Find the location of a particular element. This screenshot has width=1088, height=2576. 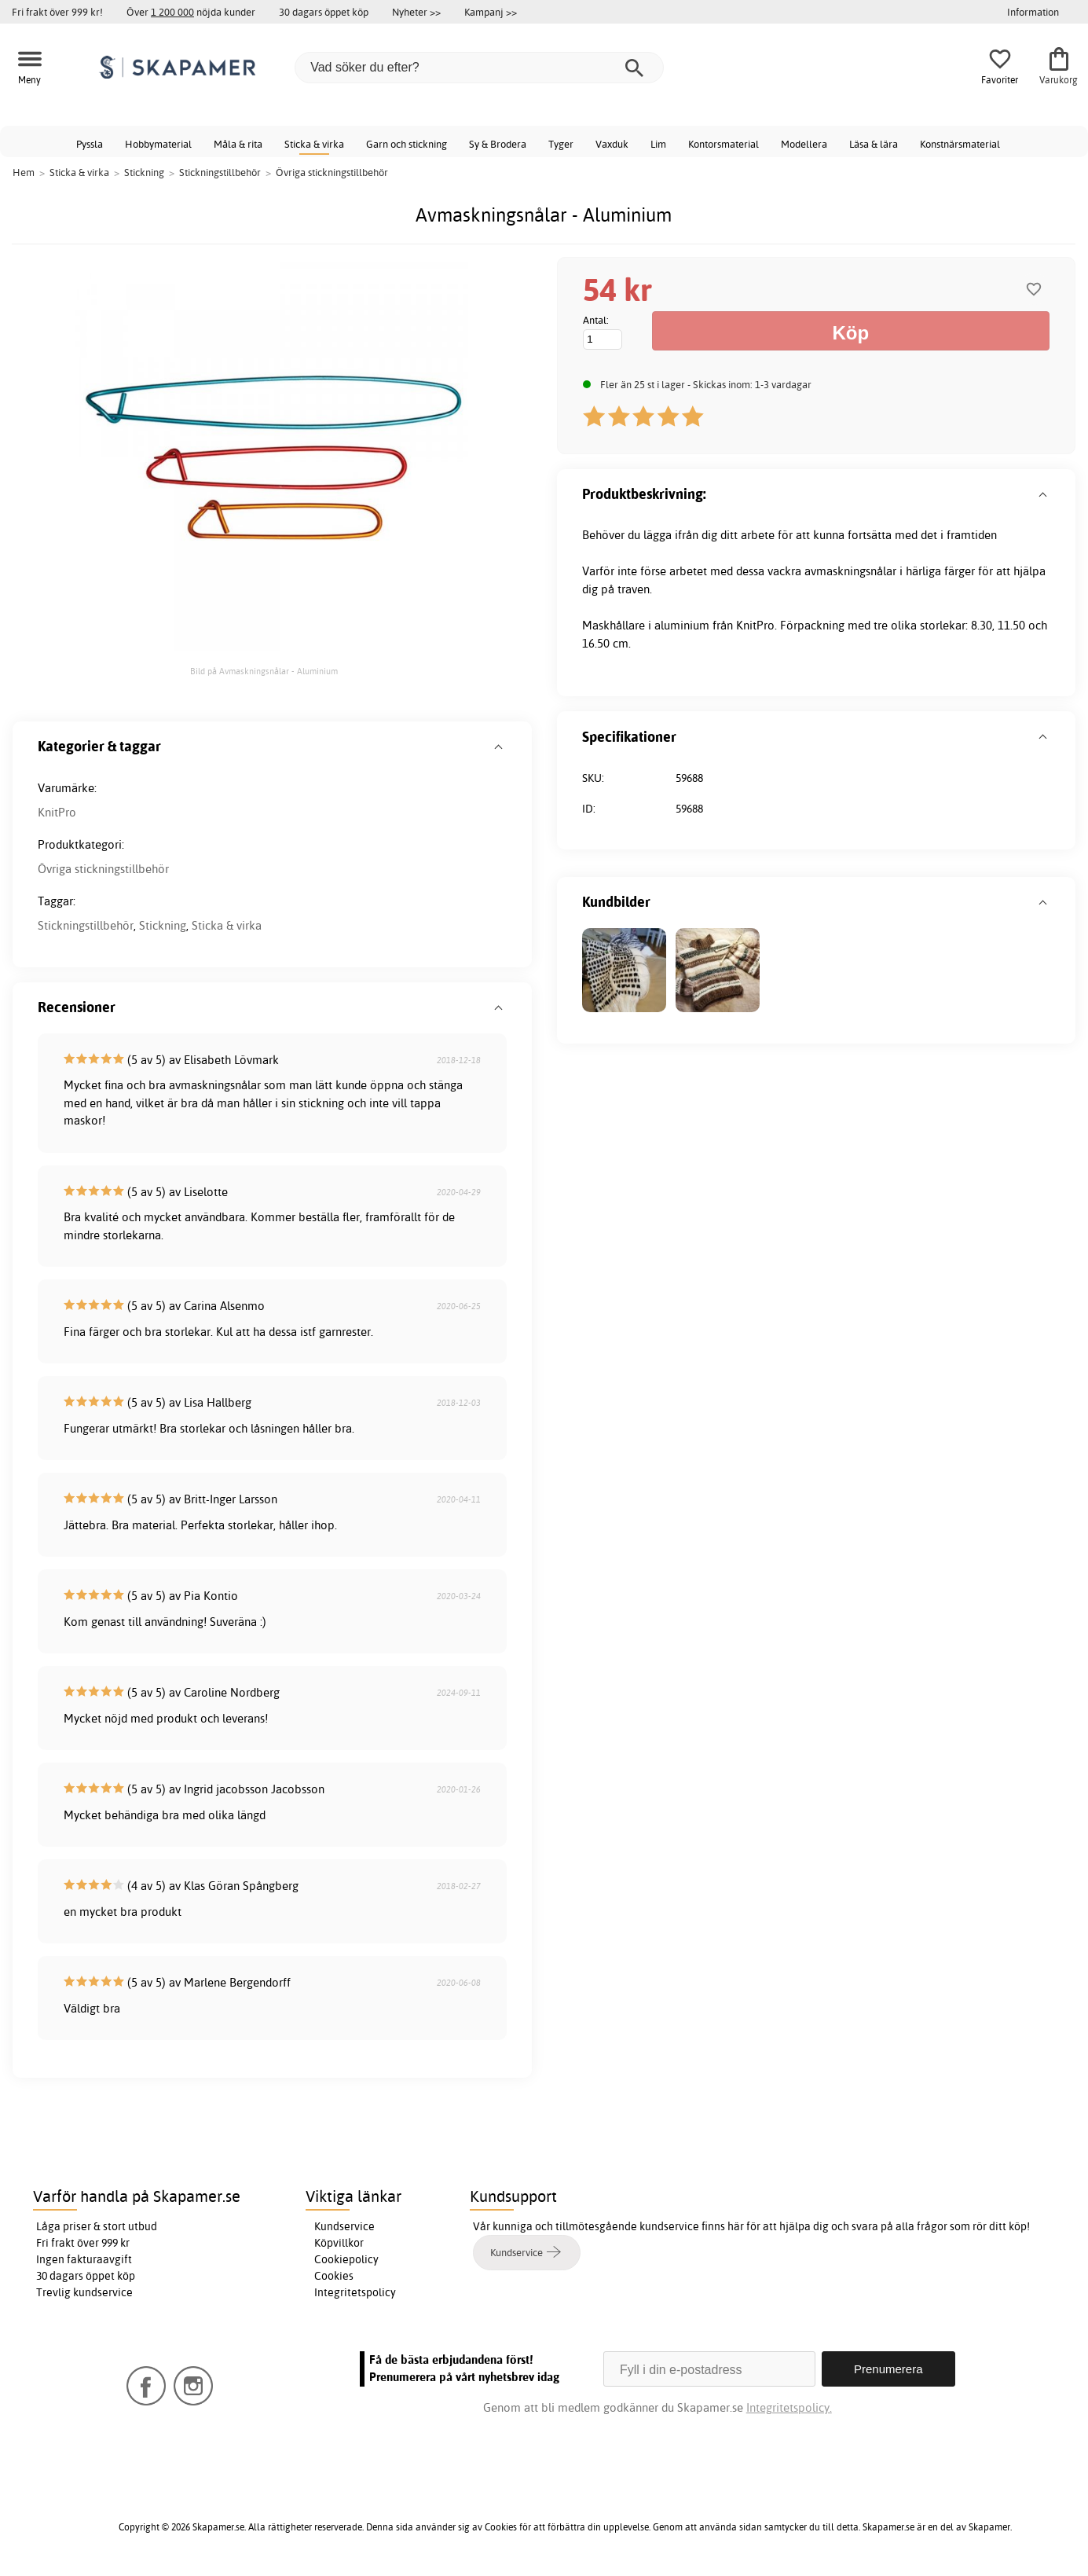

Lim is located at coordinates (658, 144).